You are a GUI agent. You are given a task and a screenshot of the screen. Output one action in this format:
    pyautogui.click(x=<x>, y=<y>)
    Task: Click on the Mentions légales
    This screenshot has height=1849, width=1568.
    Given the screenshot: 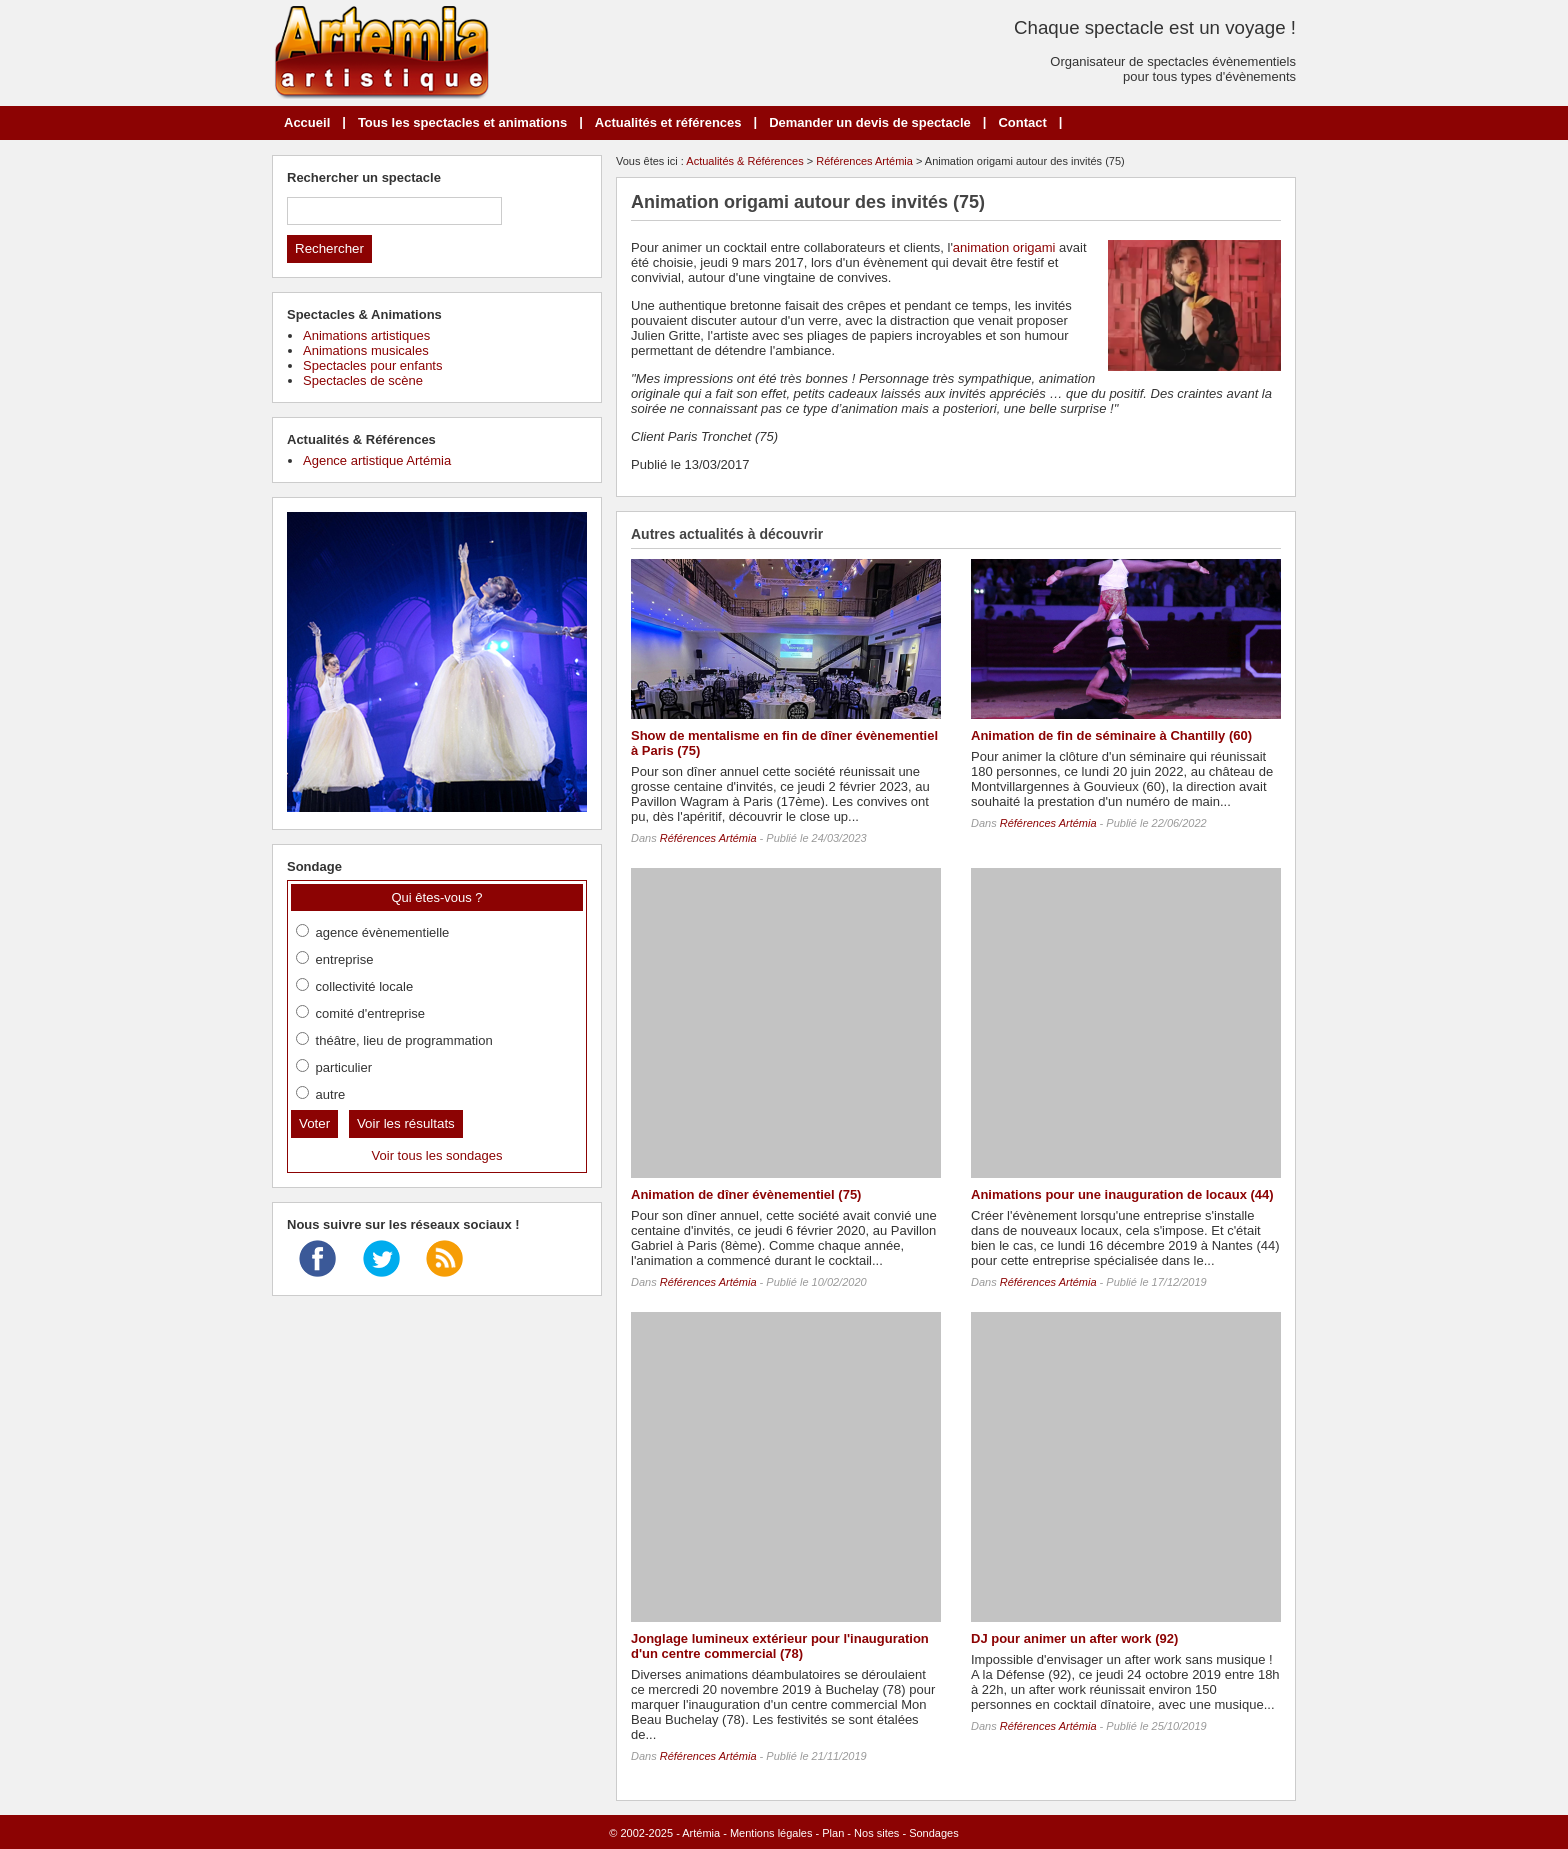 What is the action you would take?
    pyautogui.click(x=771, y=1833)
    